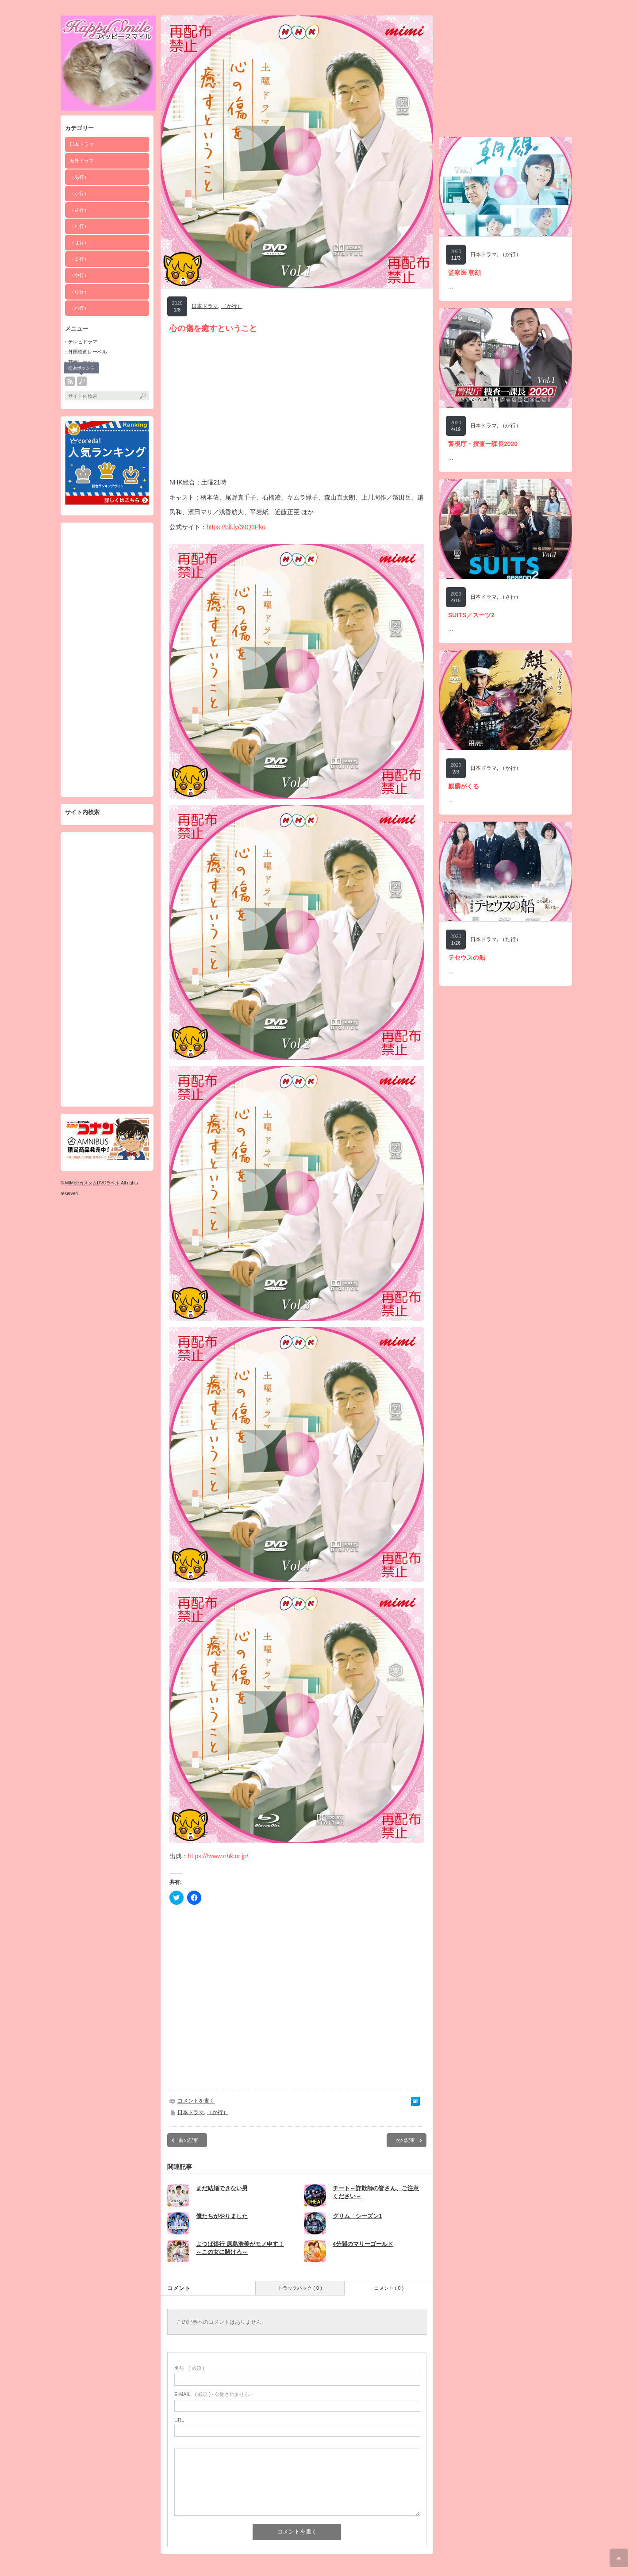 Image resolution: width=637 pixels, height=2576 pixels. What do you see at coordinates (619, 2558) in the screenshot?
I see `ページ上部へ戻る` at bounding box center [619, 2558].